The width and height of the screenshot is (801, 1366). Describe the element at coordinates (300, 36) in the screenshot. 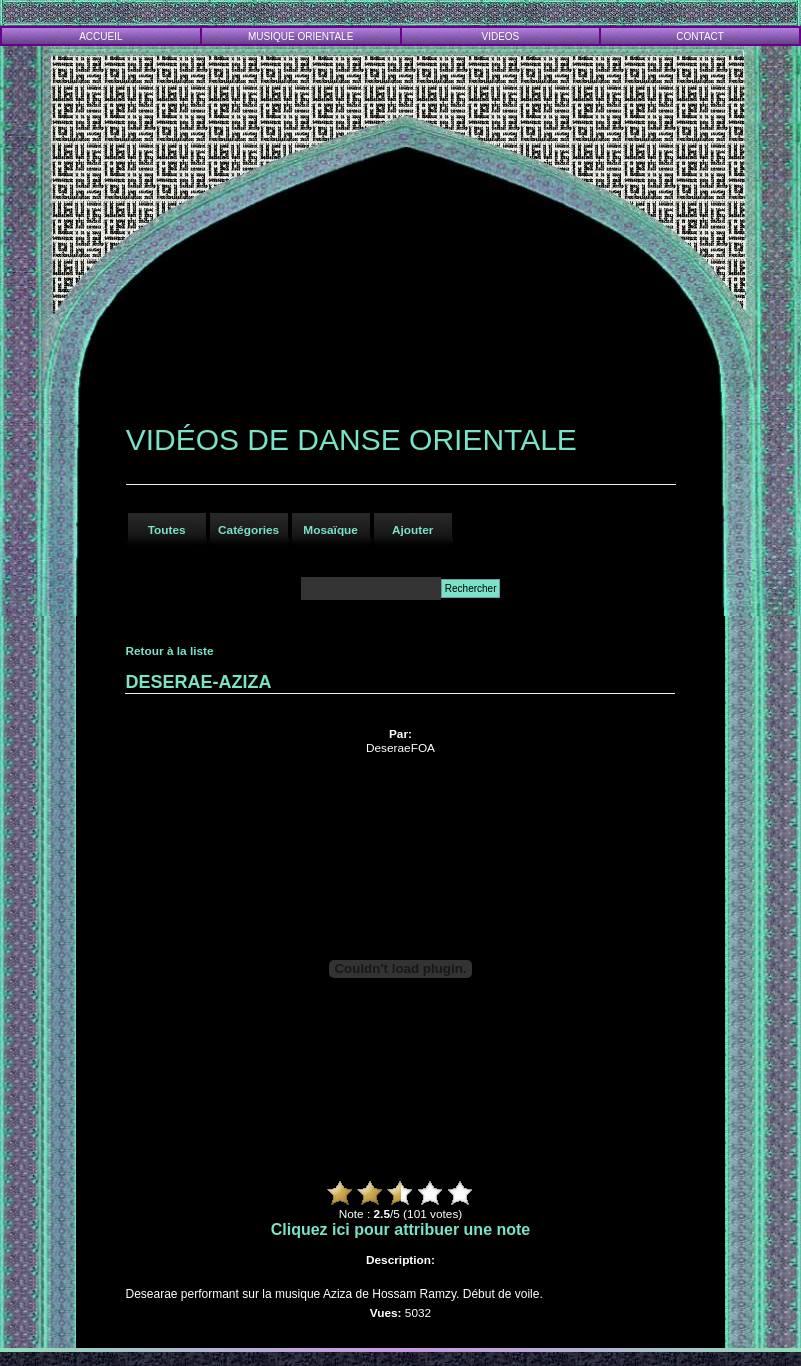

I see `MUSIQUE ORIENTALE` at that location.